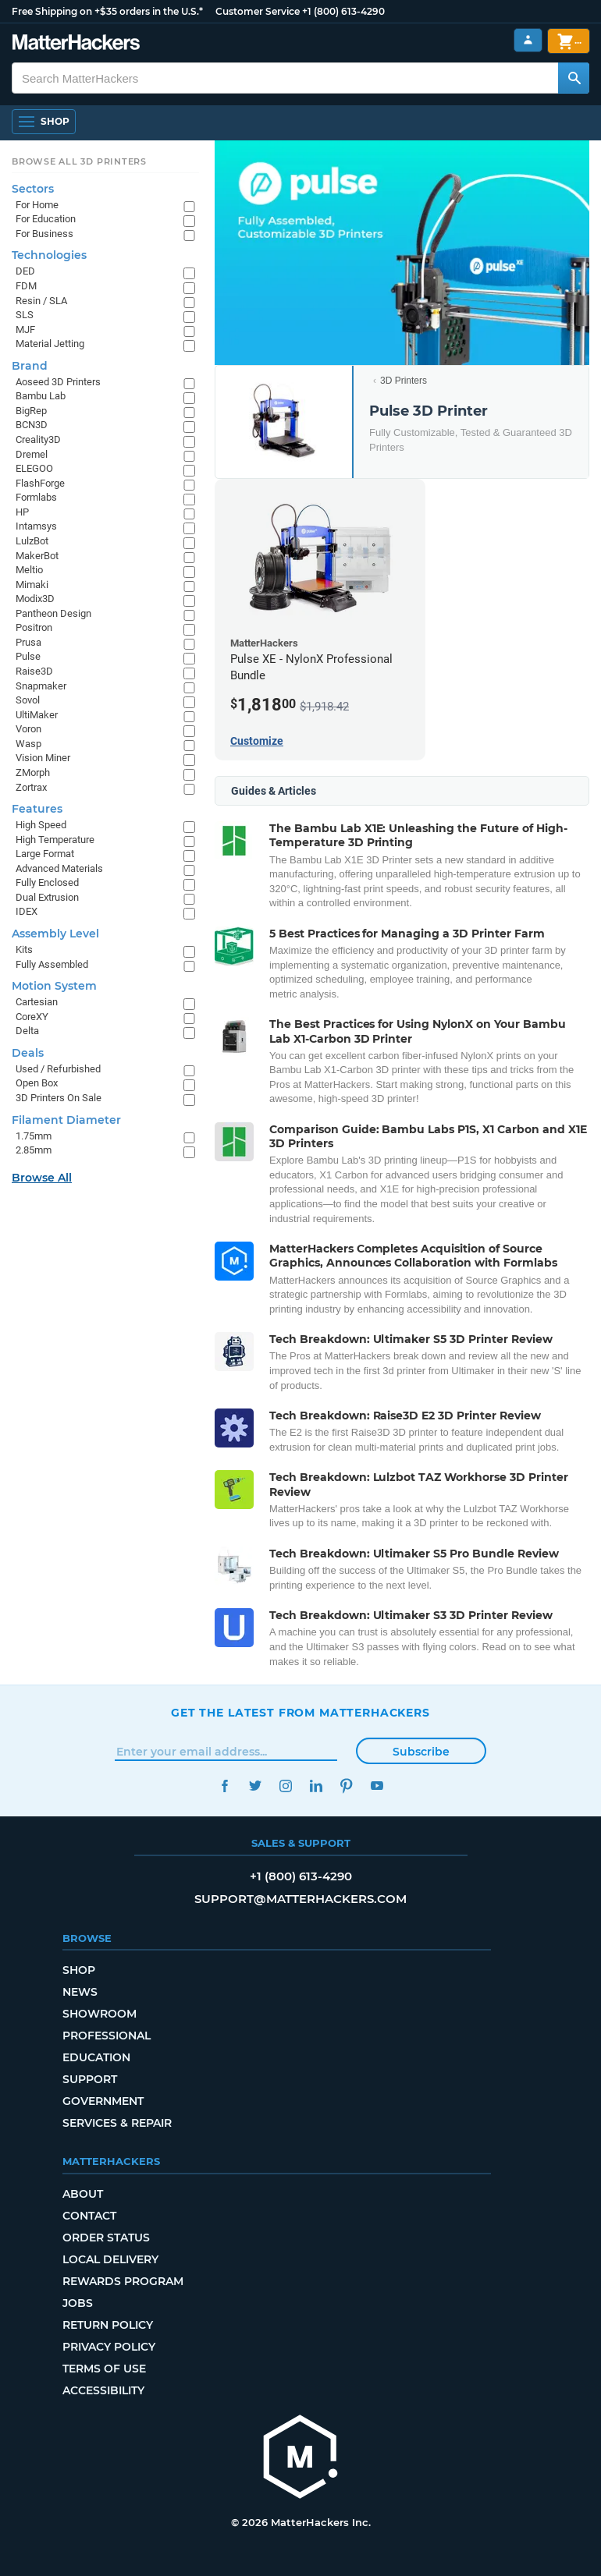 The height and width of the screenshot is (2576, 601). I want to click on Delta, so click(27, 1030).